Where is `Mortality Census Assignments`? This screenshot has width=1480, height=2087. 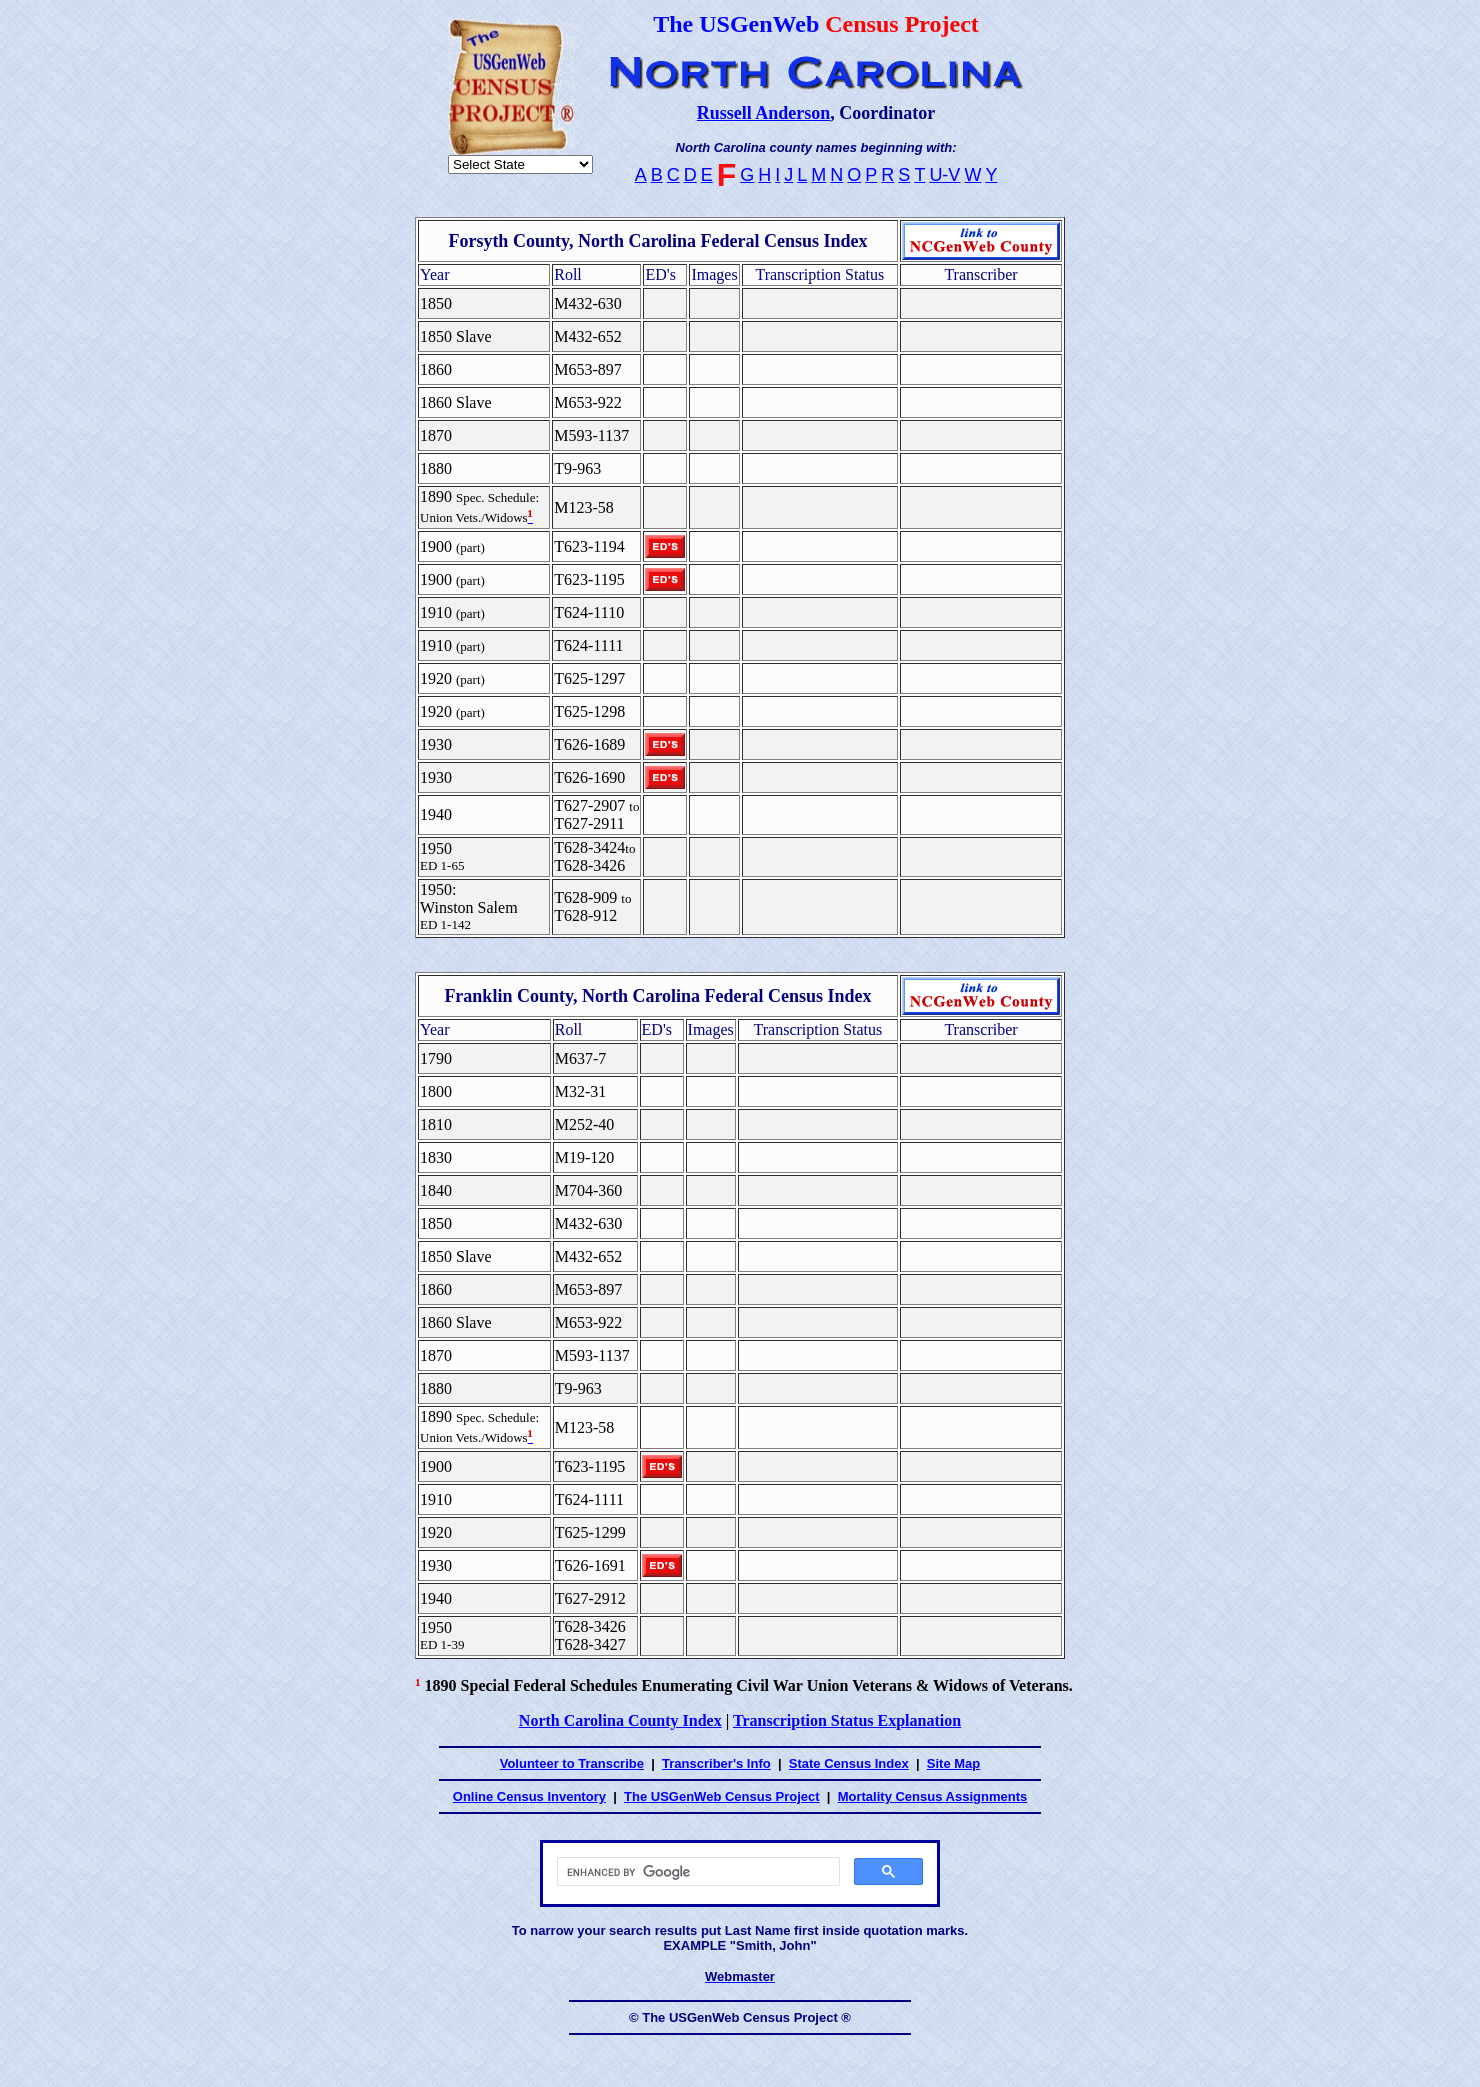 Mortality Census Assignments is located at coordinates (933, 1796).